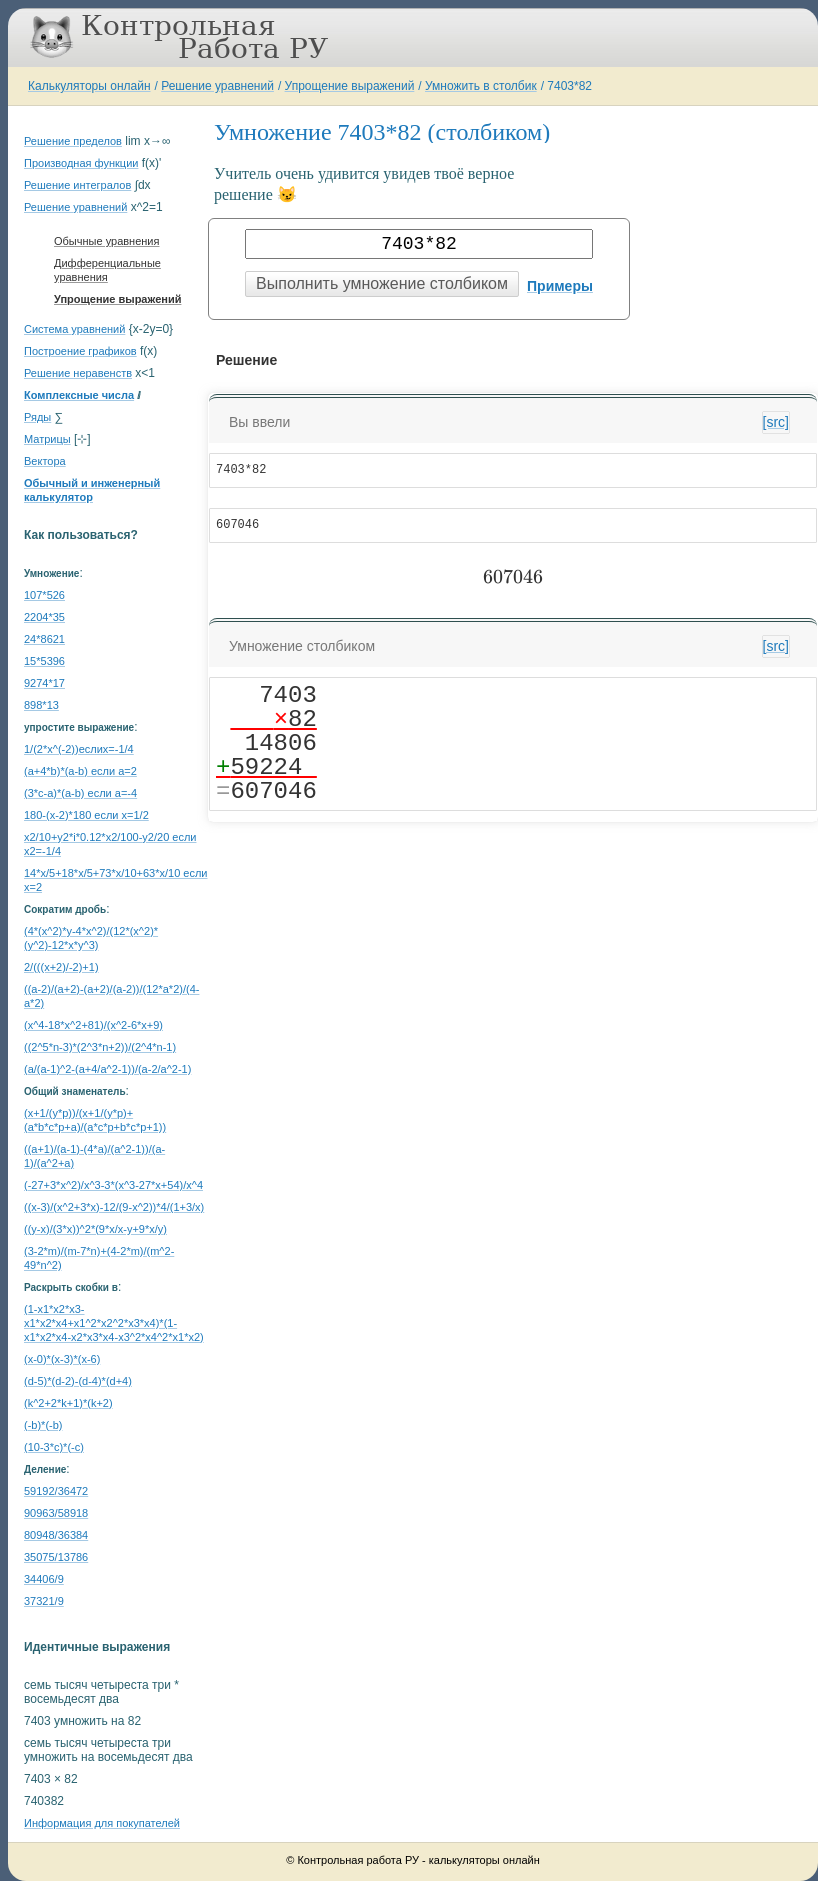  What do you see at coordinates (44, 1601) in the screenshot?
I see `37321/9` at bounding box center [44, 1601].